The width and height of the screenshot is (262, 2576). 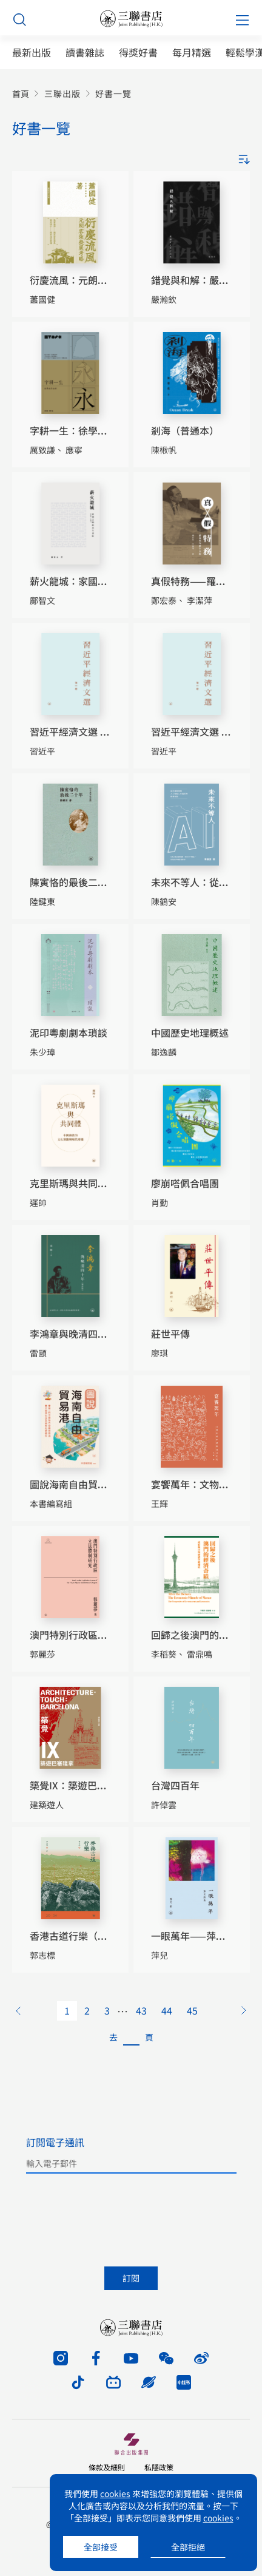 I want to click on 每月精選, so click(x=191, y=52).